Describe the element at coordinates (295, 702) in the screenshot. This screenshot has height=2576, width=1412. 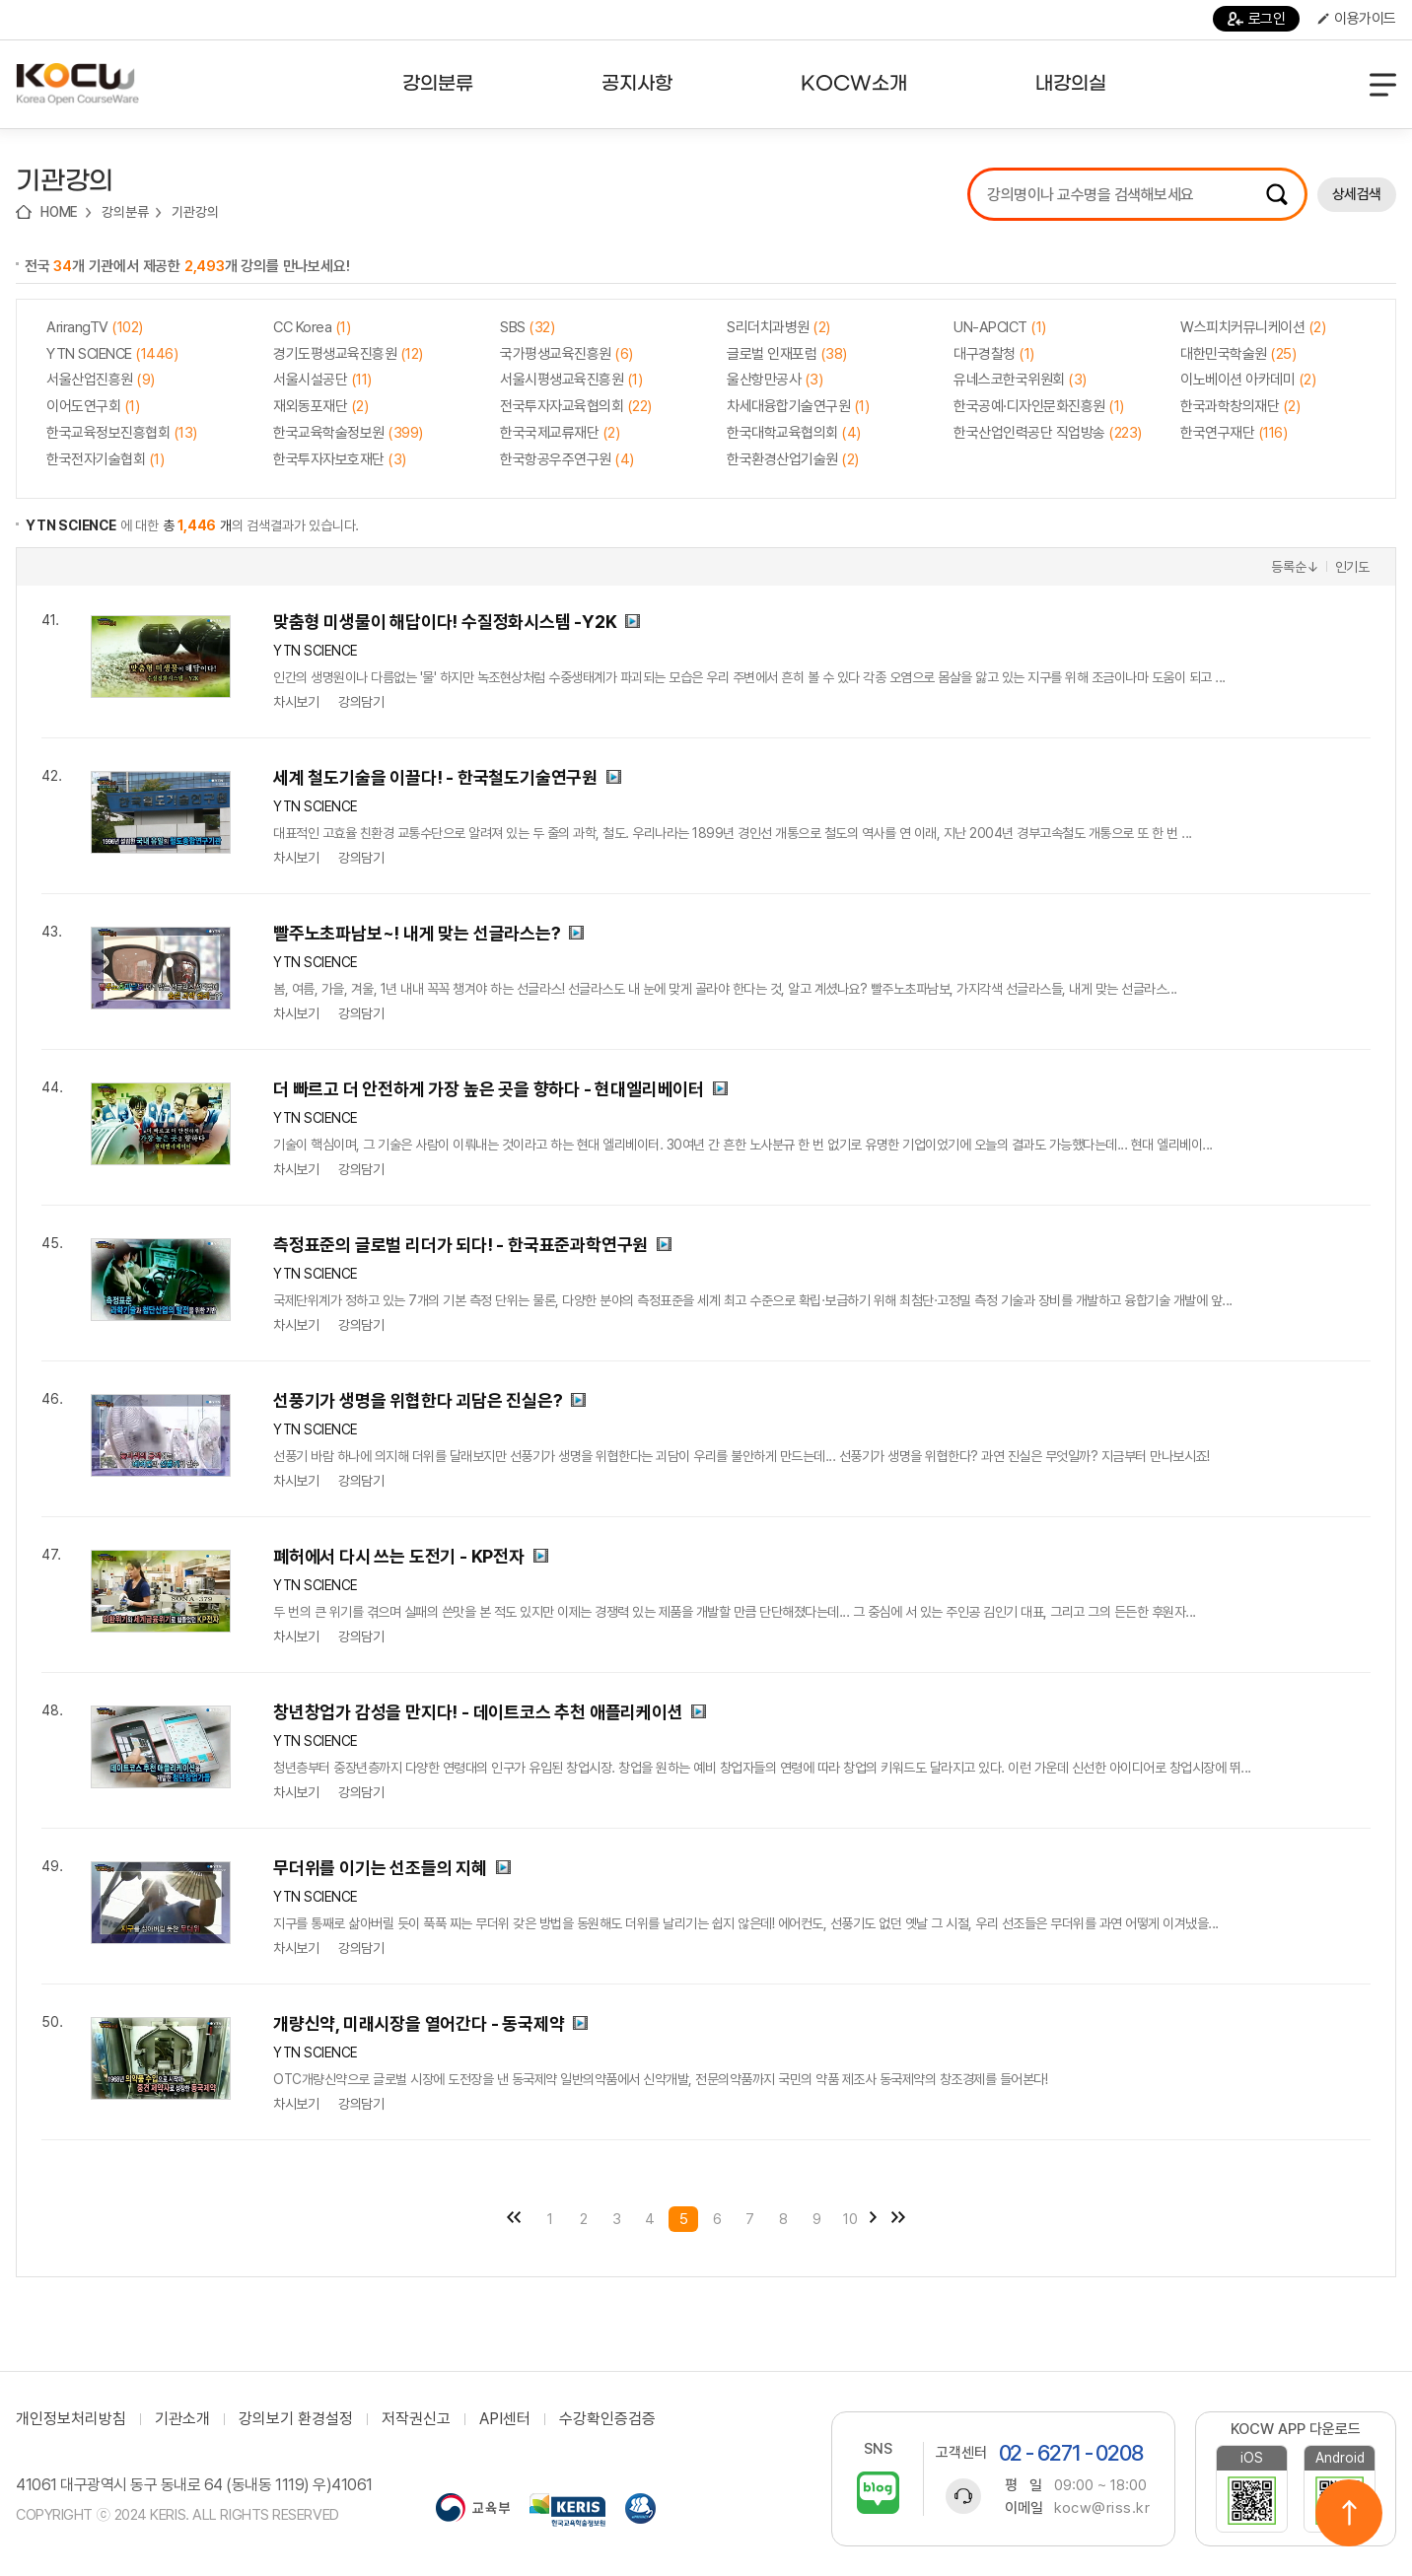
I see `차시보기` at that location.